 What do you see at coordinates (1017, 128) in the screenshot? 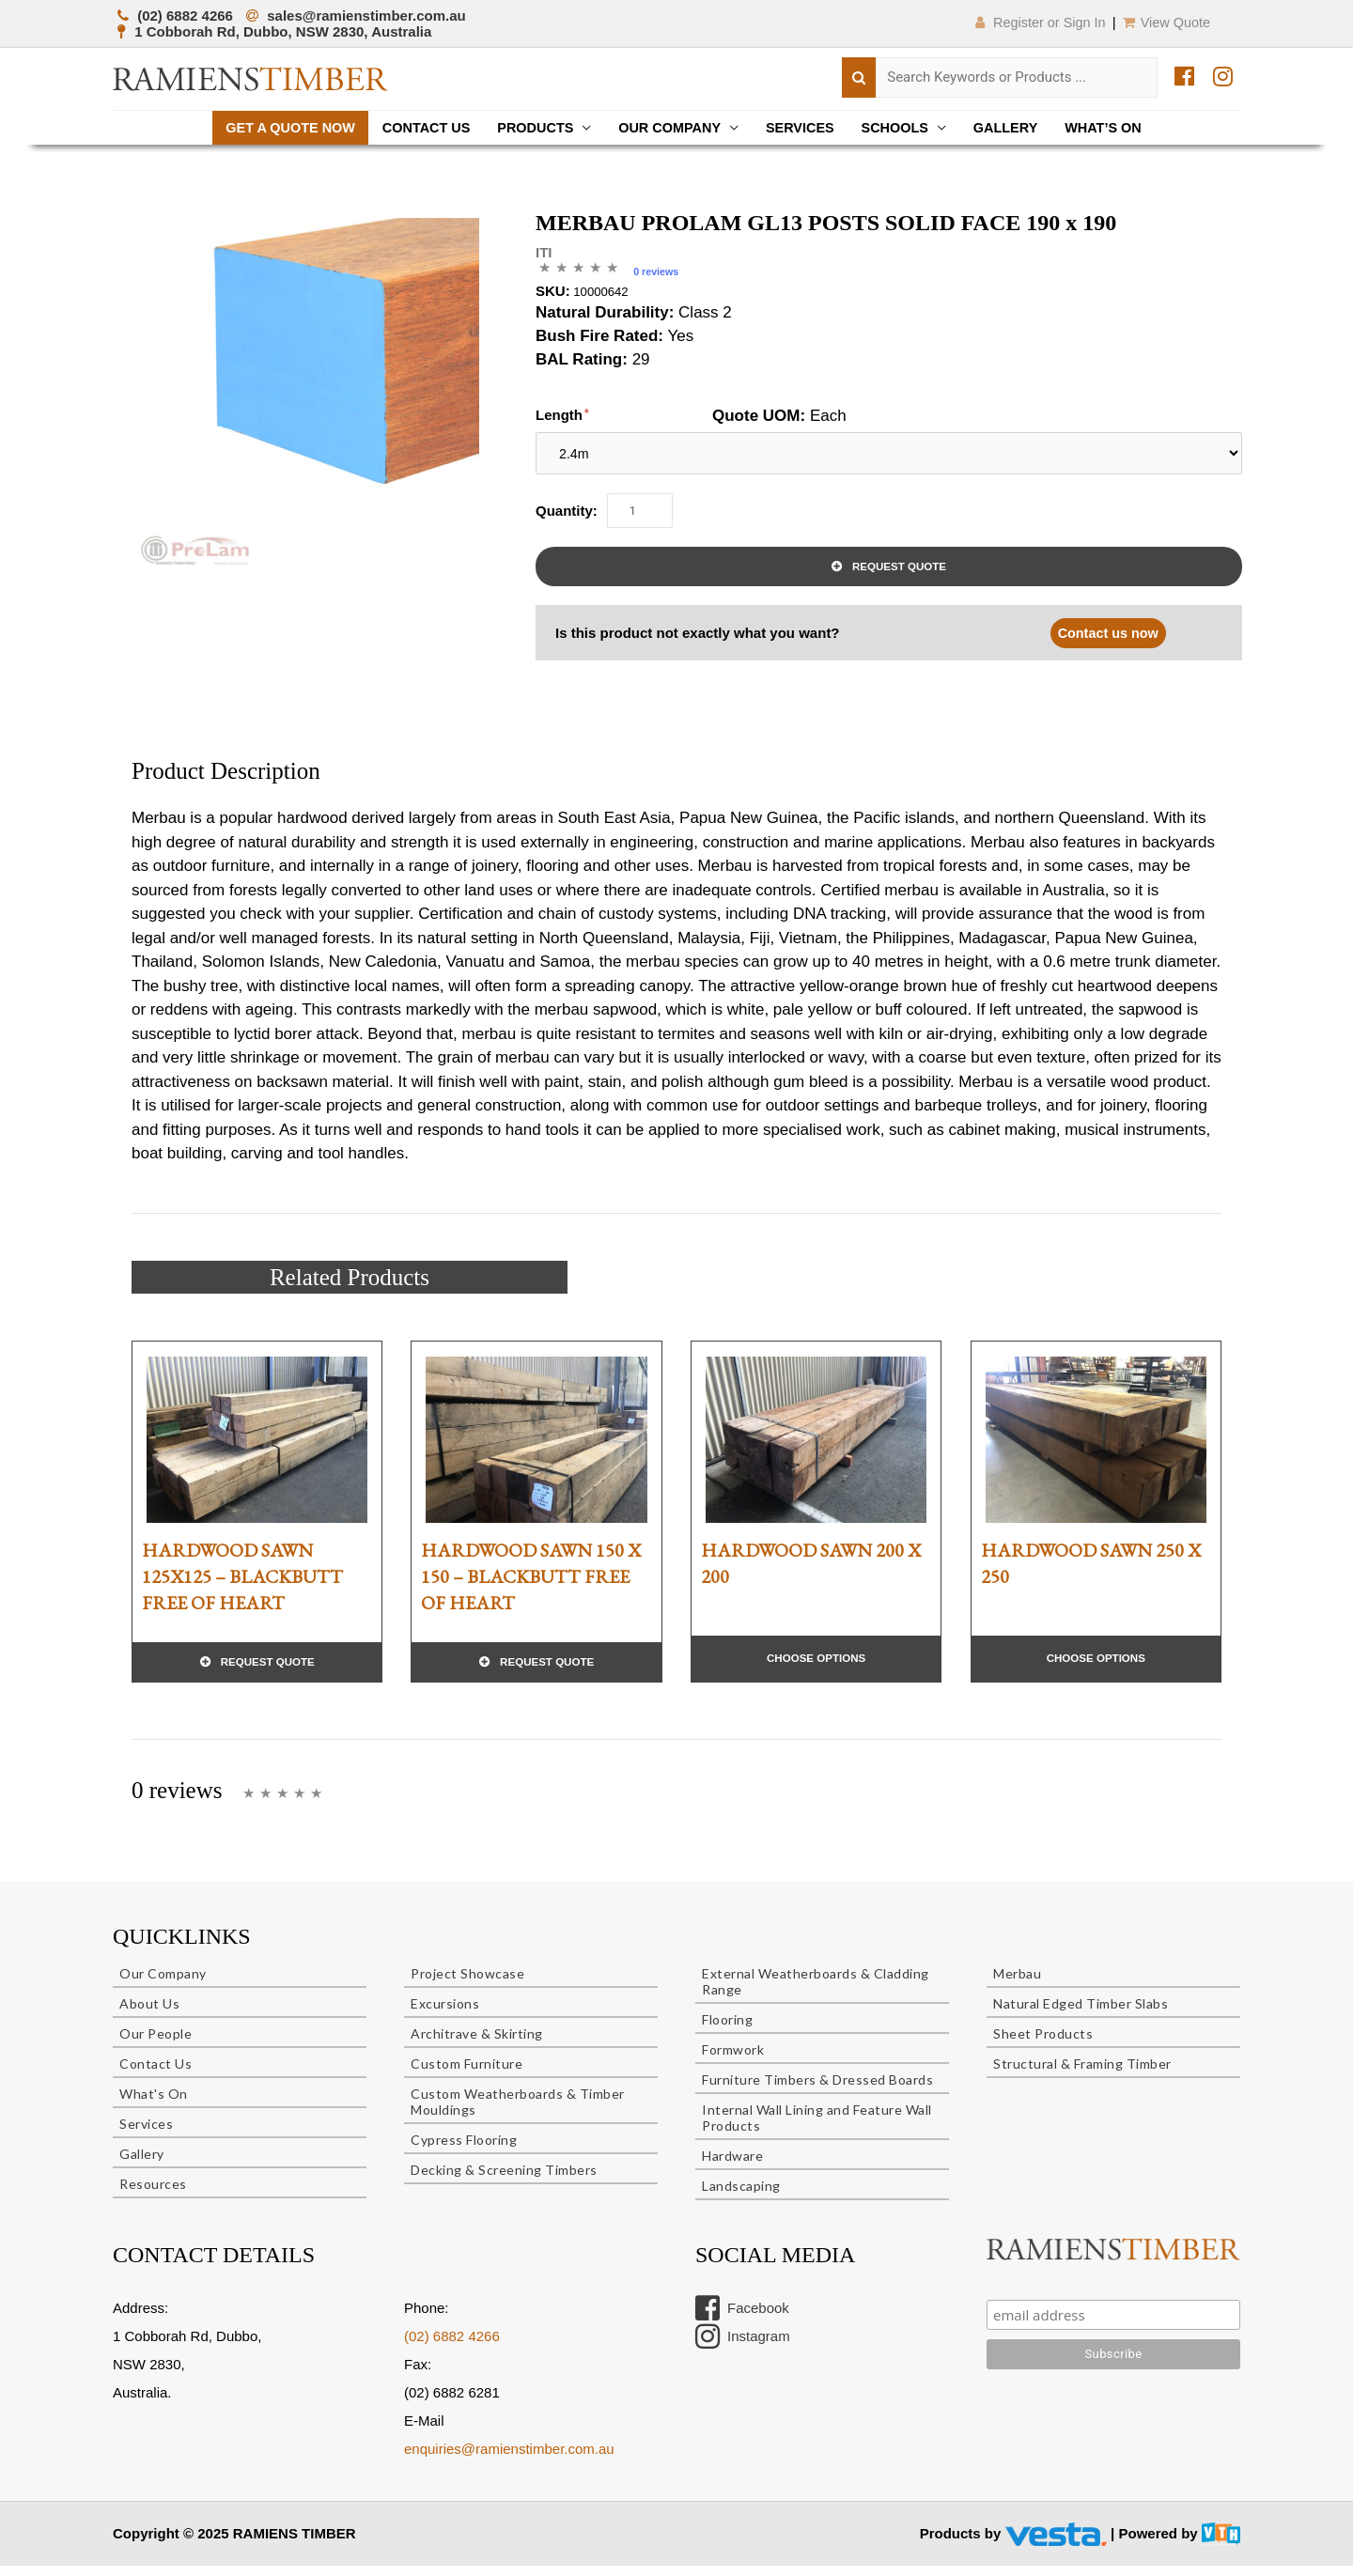
I see `Gallery` at bounding box center [1017, 128].